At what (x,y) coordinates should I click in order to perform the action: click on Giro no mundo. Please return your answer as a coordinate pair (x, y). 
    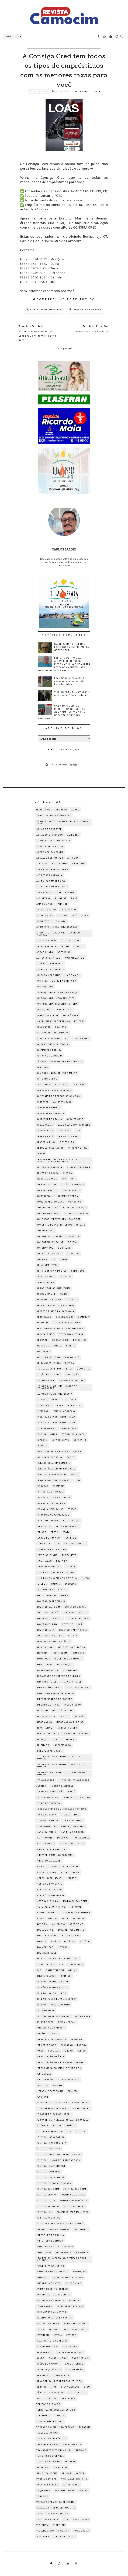
    Looking at the image, I should click on (46, 1595).